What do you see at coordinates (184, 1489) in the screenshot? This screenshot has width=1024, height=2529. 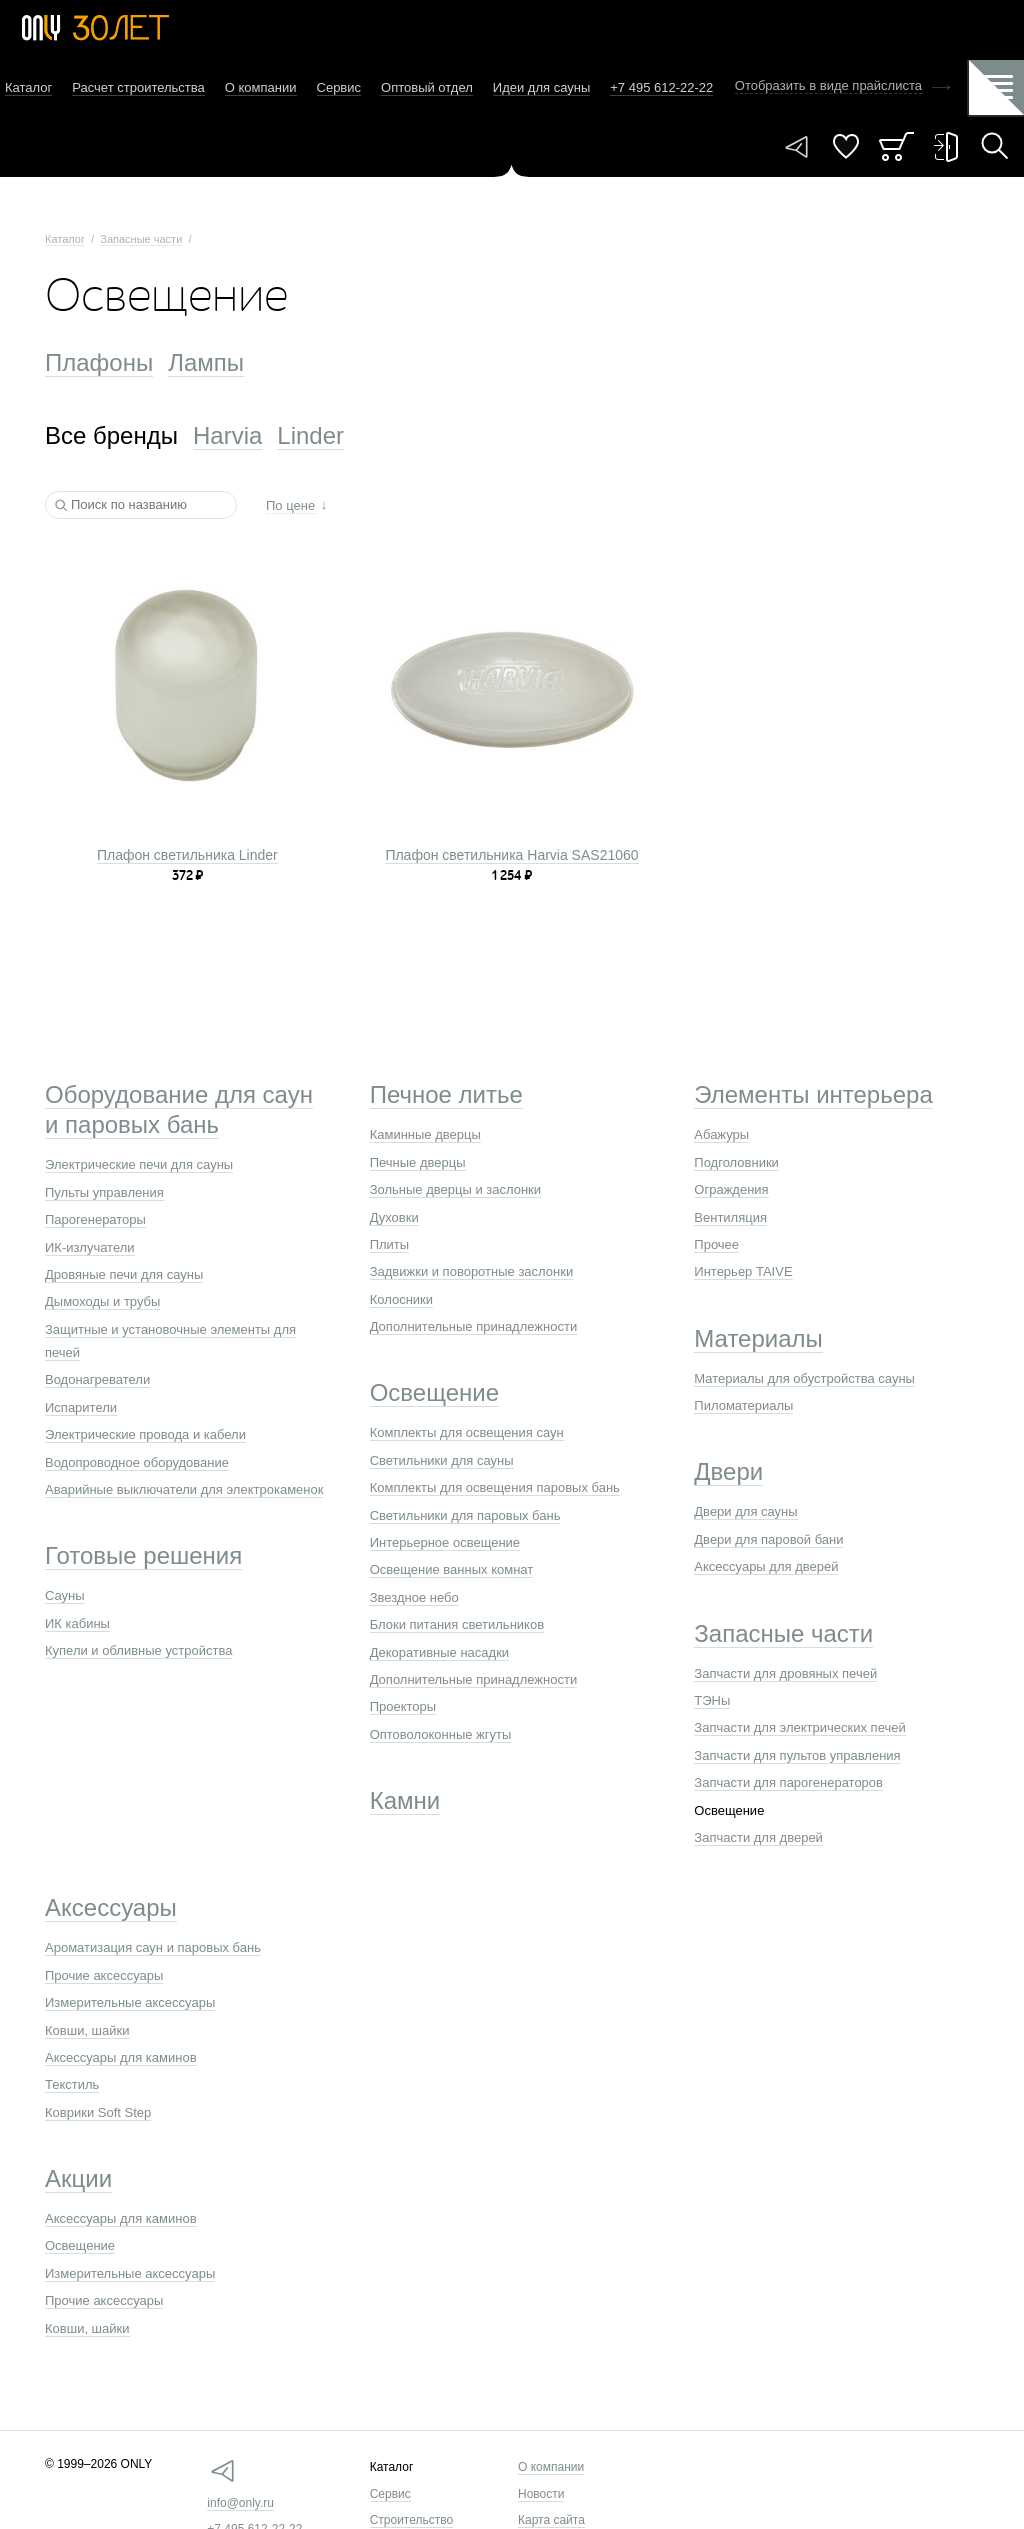 I see `Аварийные выключатели для электрокаменок` at bounding box center [184, 1489].